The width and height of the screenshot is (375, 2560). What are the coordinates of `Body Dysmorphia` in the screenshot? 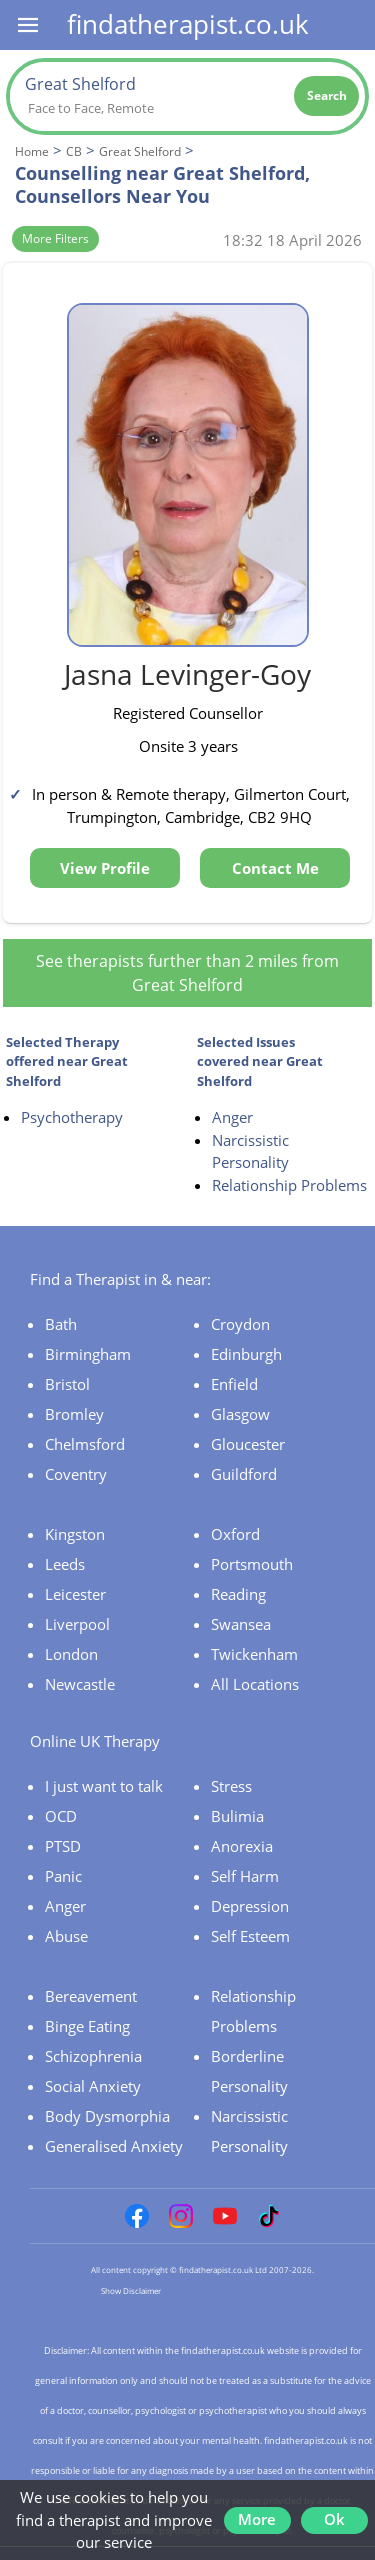 It's located at (107, 2116).